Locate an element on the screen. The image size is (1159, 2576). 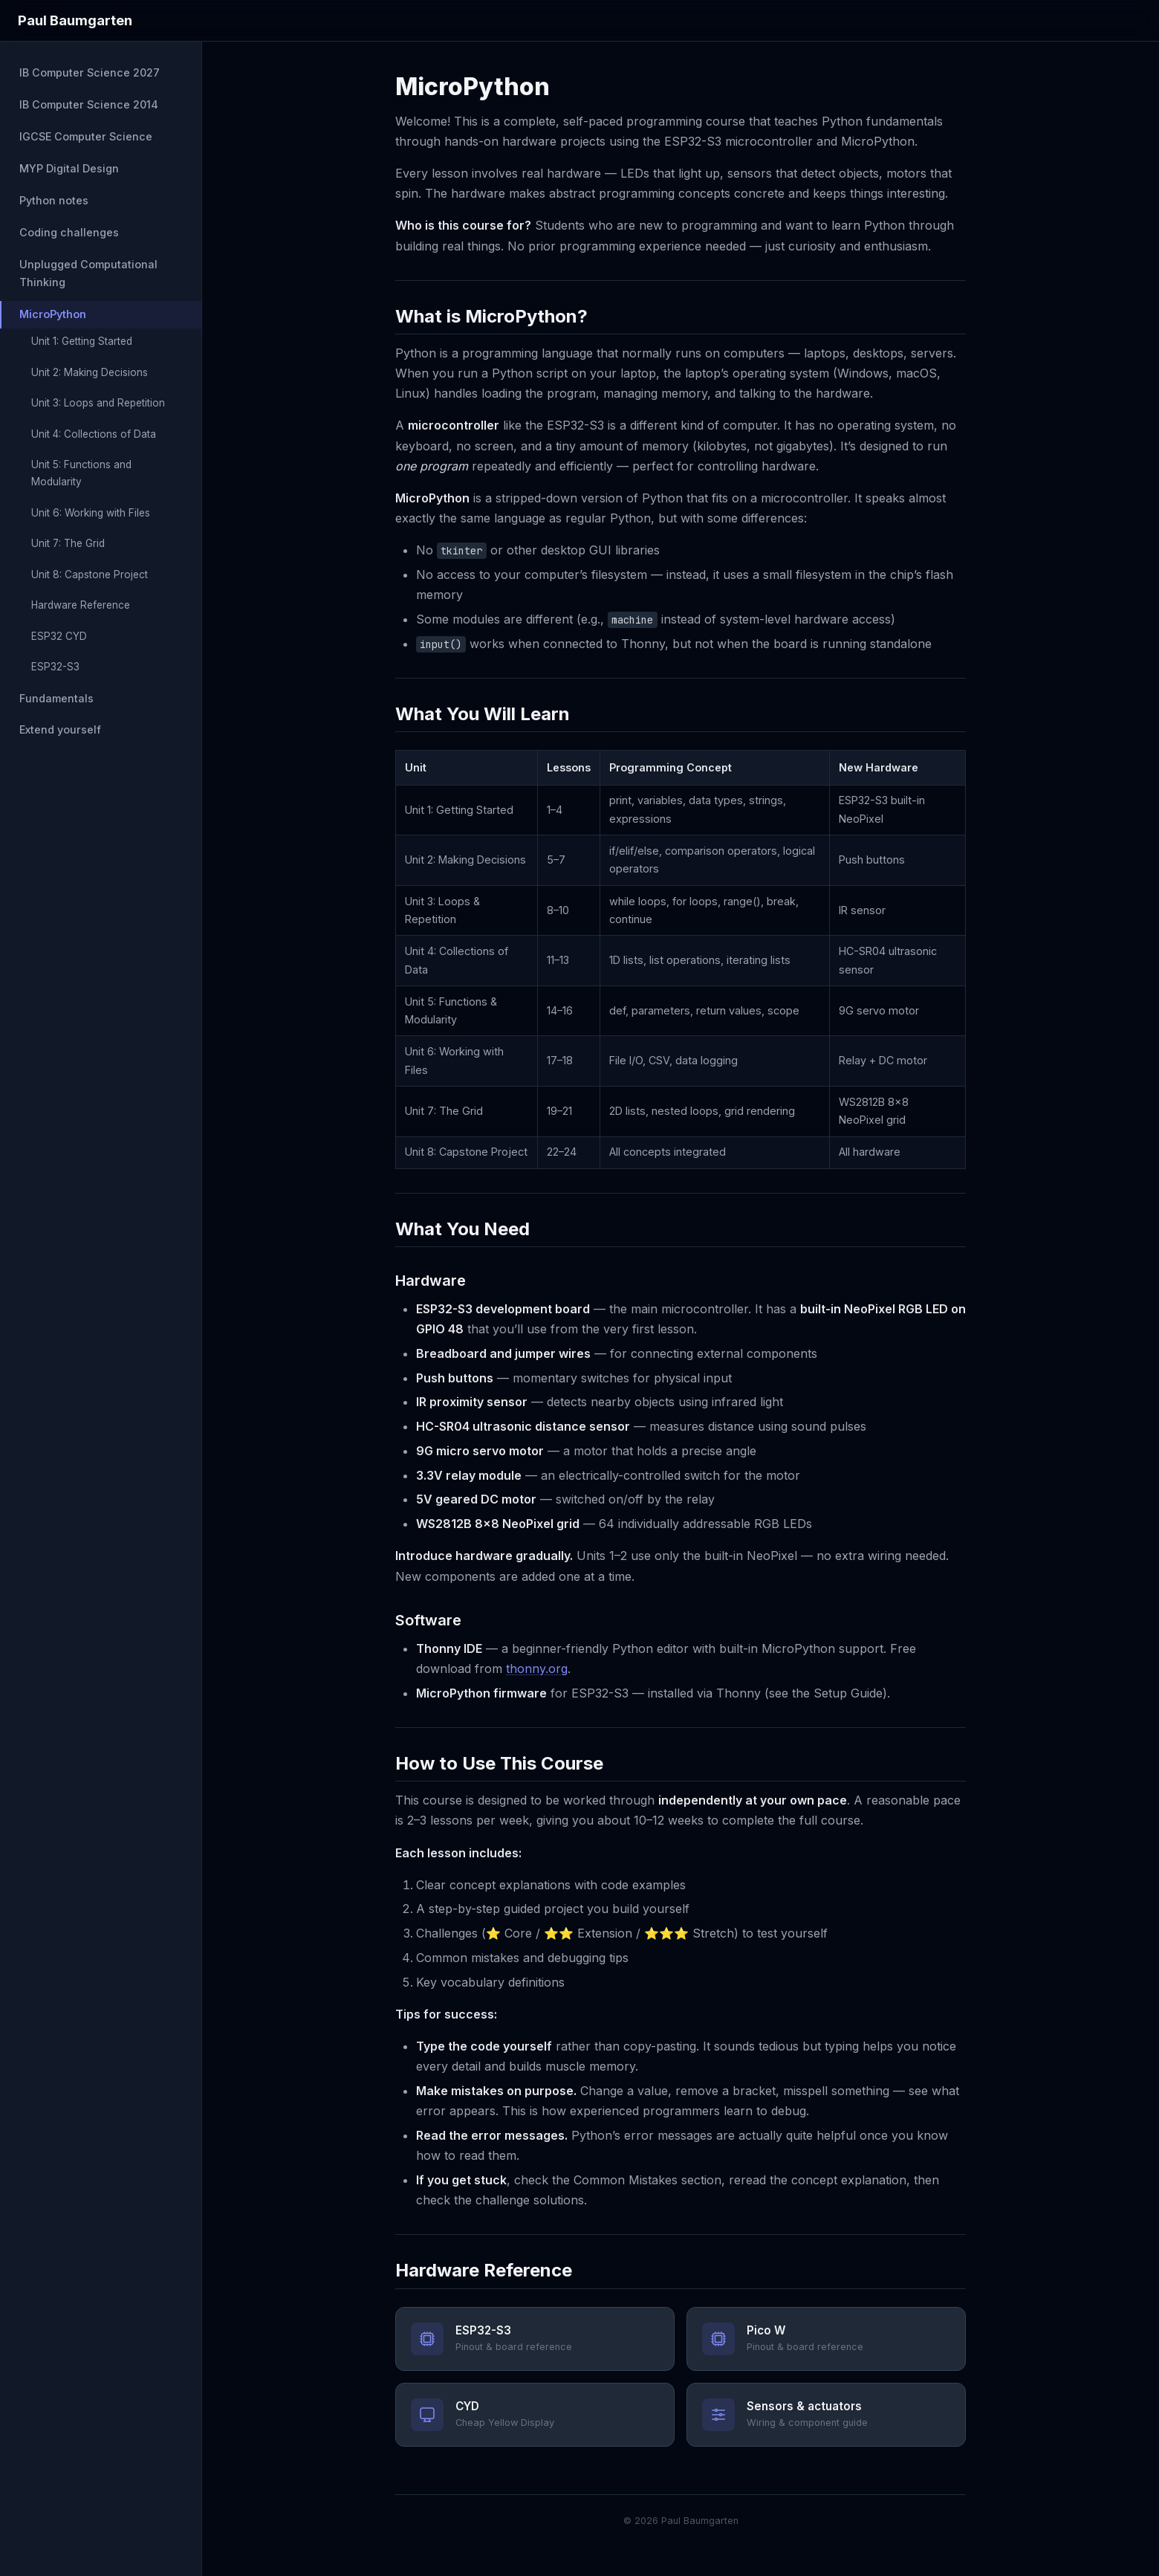
Unit 8: Capstone Project is located at coordinates (89, 574).